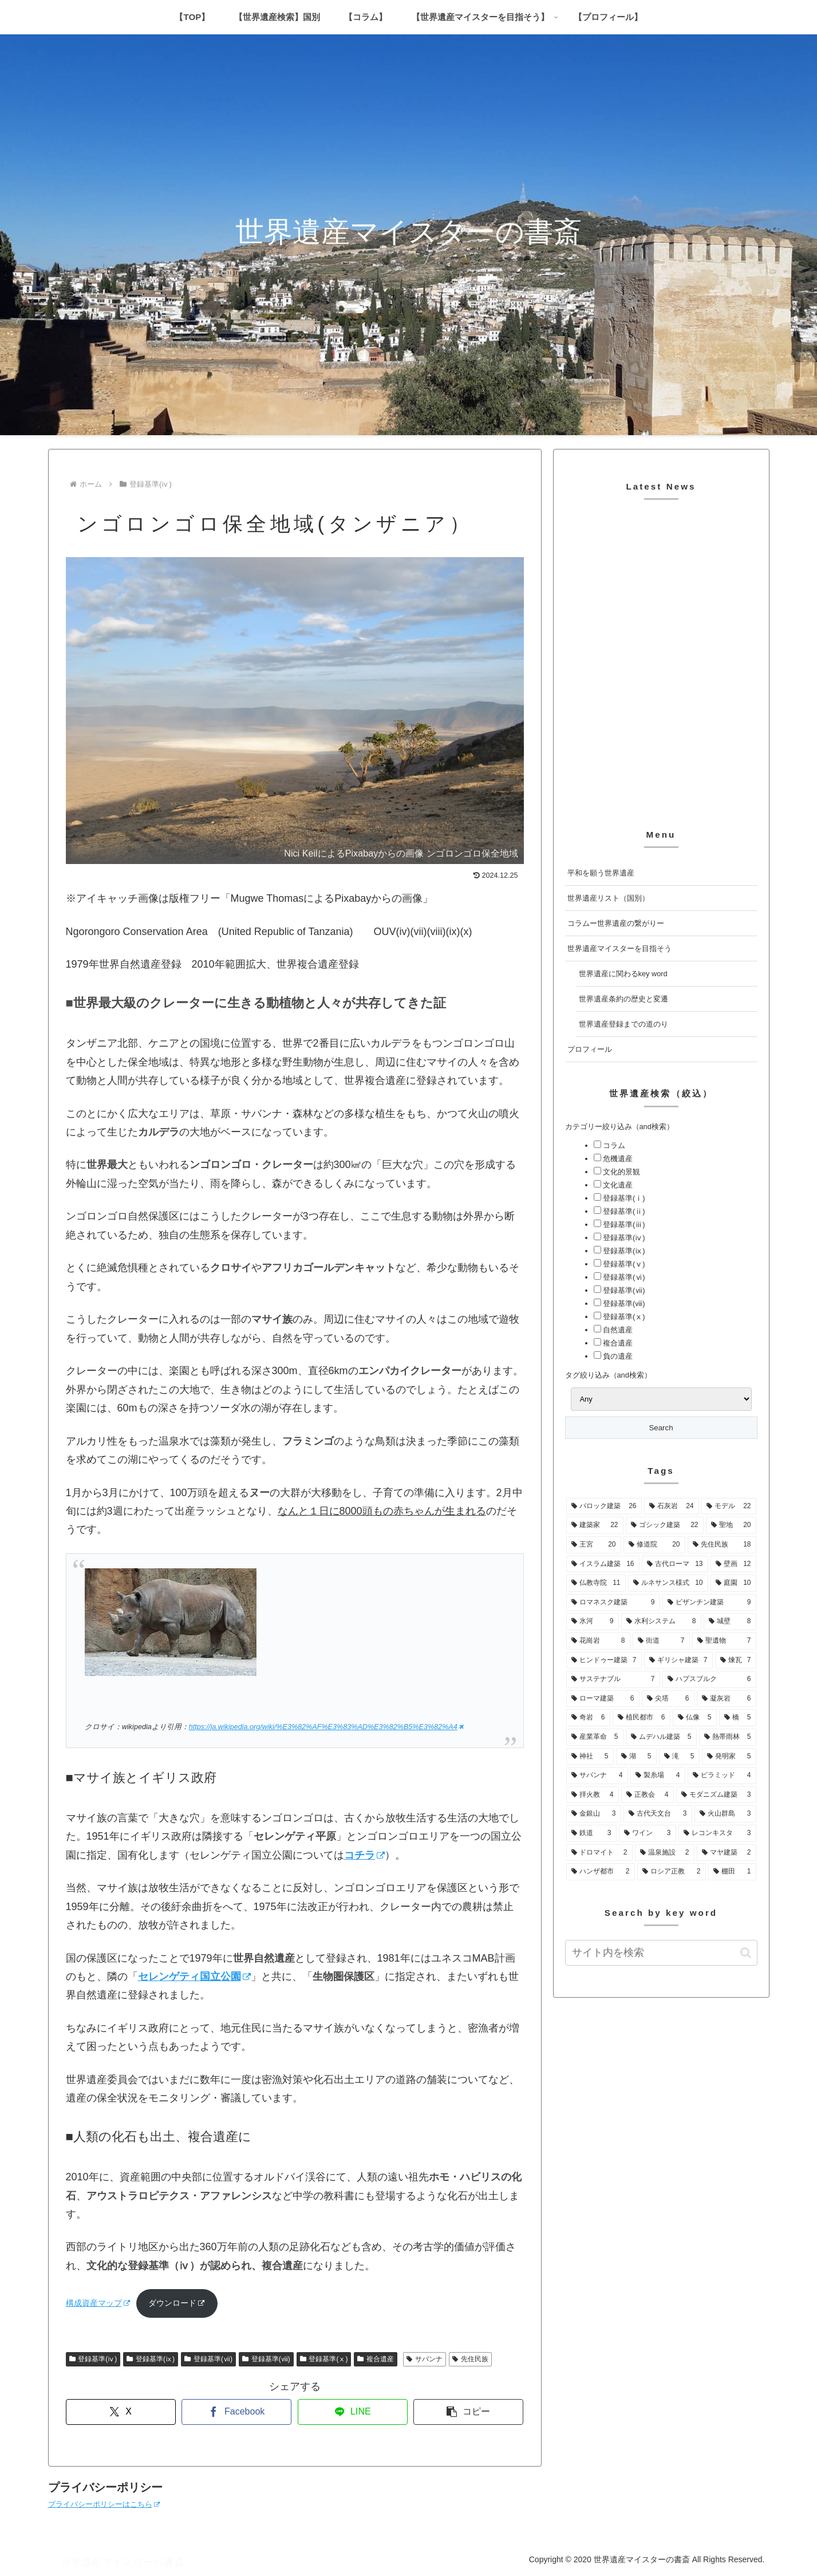 The image size is (817, 2576). I want to click on [ムデハル建築 (5個の項目)], so click(661, 1737).